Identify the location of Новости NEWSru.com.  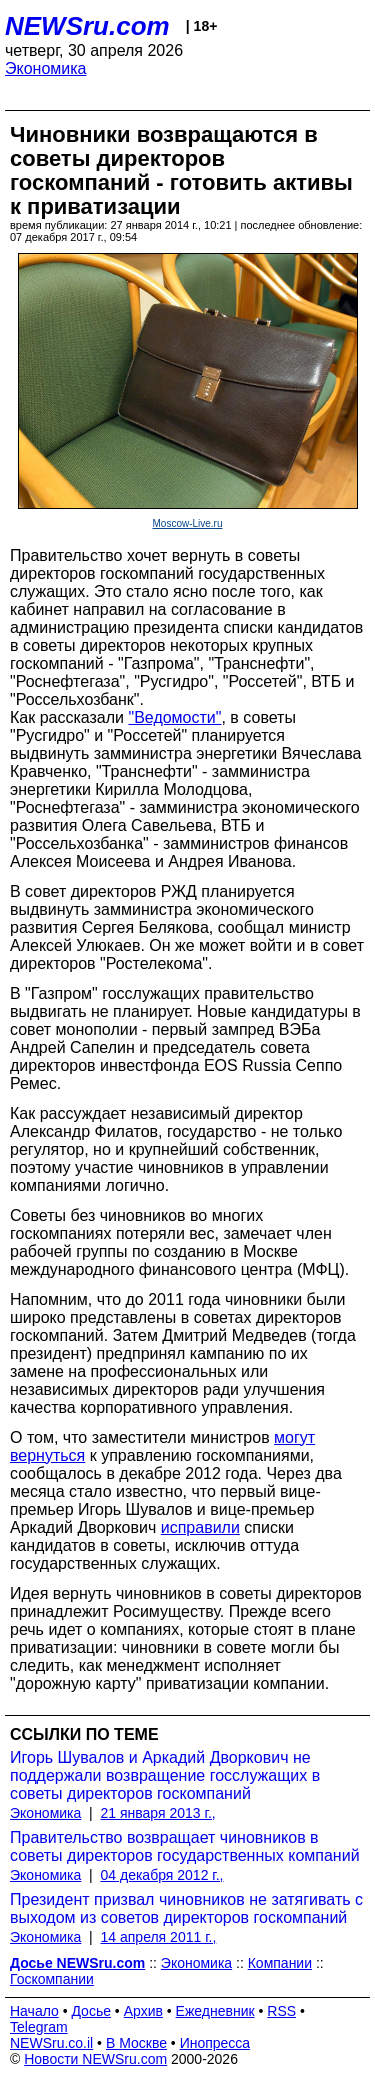
(95, 2059).